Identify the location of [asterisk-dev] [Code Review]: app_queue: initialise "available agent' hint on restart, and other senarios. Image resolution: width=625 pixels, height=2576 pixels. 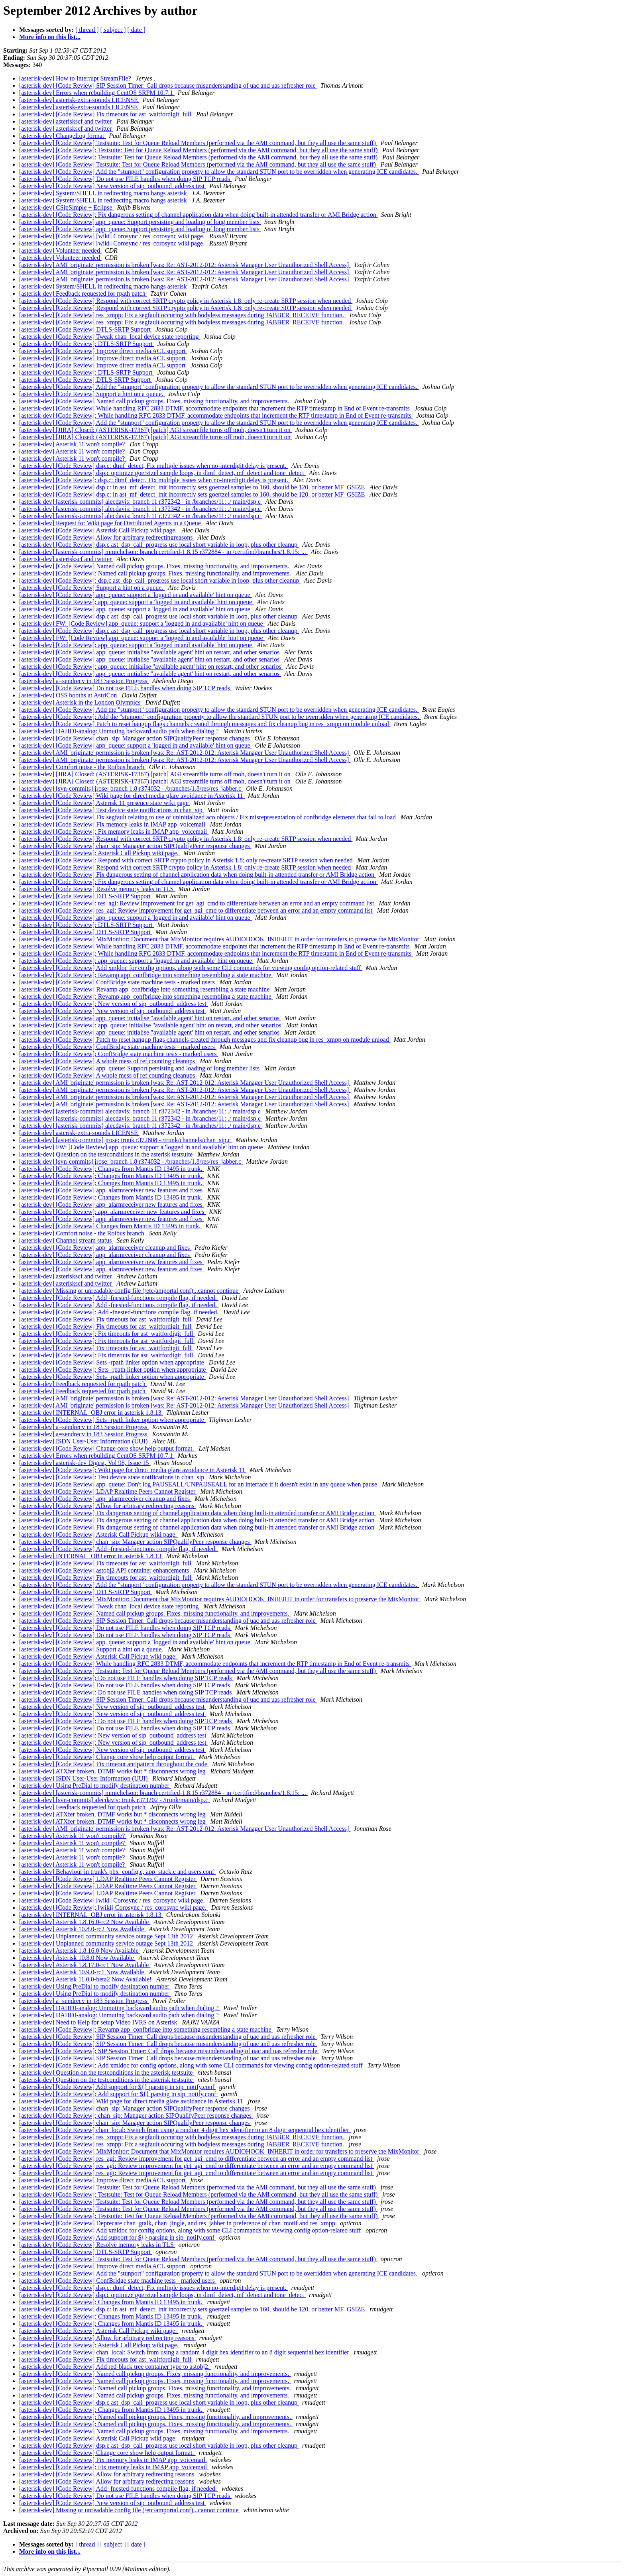
(151, 666).